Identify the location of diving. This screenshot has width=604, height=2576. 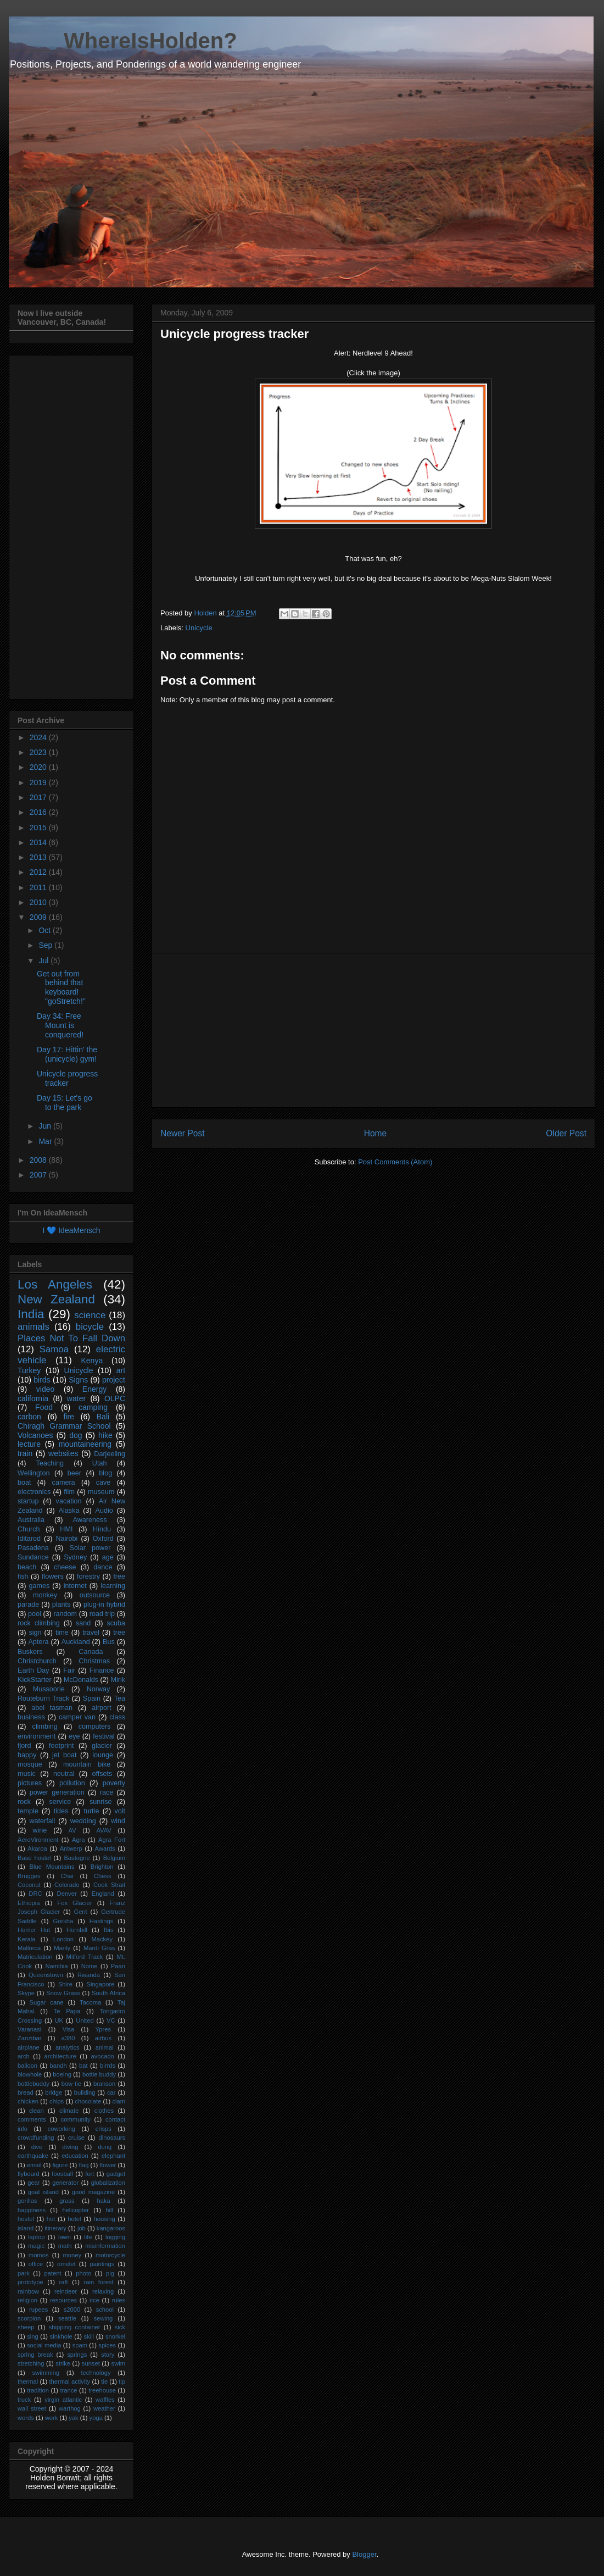
(70, 2147).